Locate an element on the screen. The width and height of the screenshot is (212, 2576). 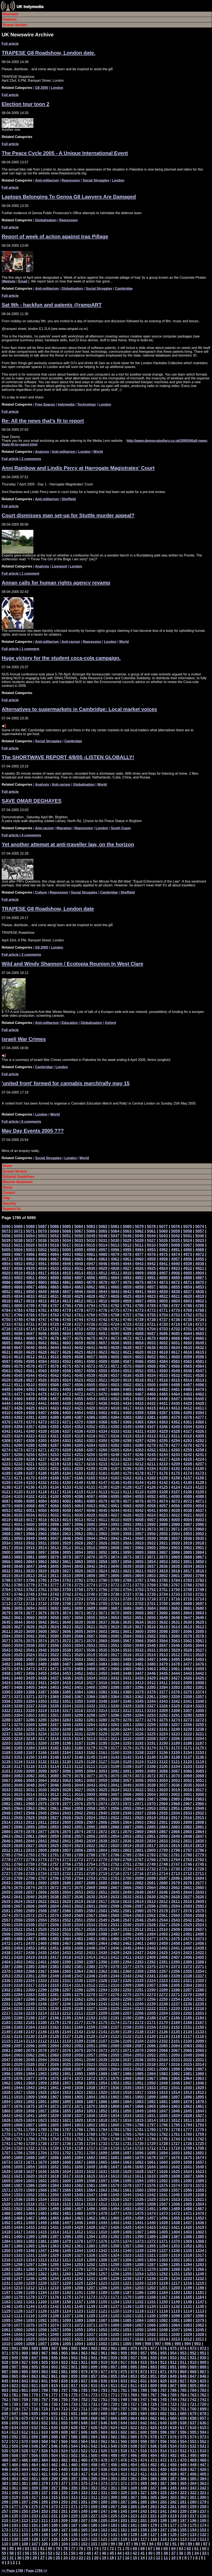
1535 is located at coordinates (30, 2199).